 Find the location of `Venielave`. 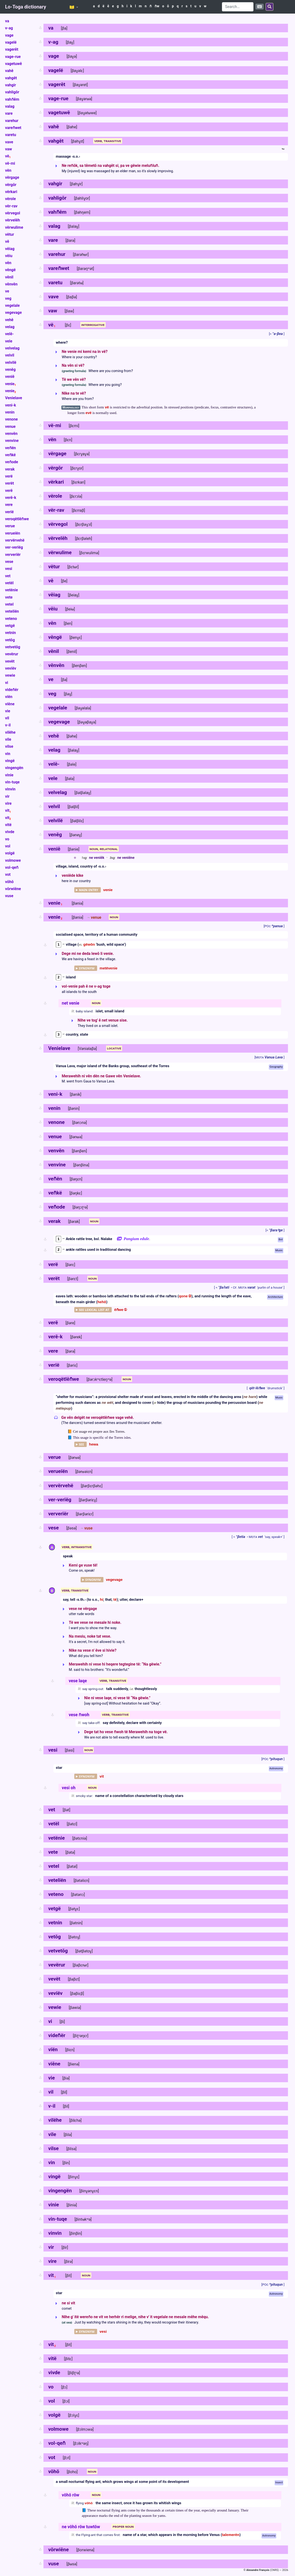

Venielave is located at coordinates (15, 398).